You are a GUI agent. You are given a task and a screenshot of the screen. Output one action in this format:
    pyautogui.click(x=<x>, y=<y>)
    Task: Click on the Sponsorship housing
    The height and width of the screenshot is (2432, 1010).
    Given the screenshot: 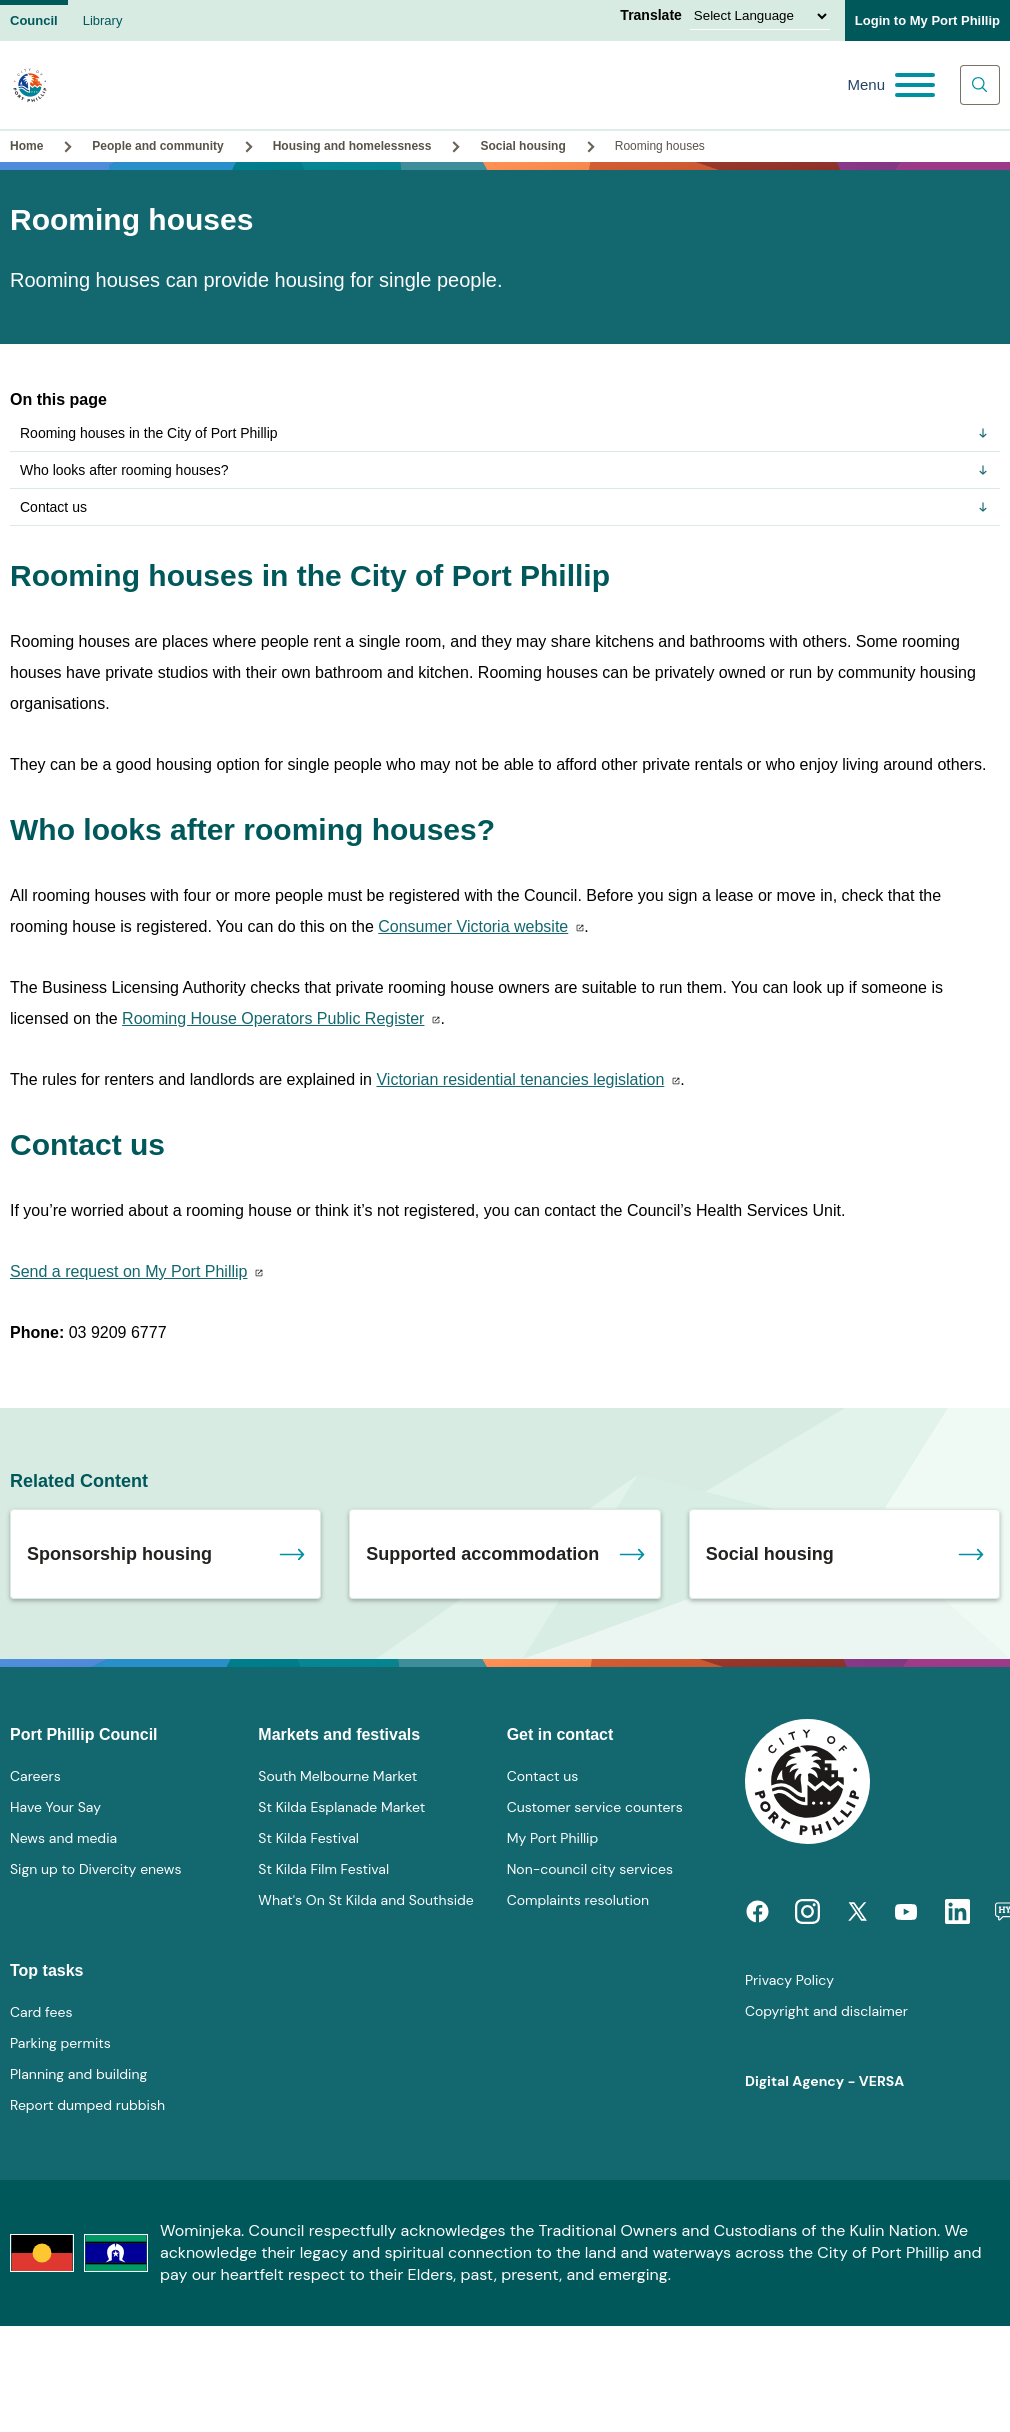 What is the action you would take?
    pyautogui.click(x=119, y=1554)
    